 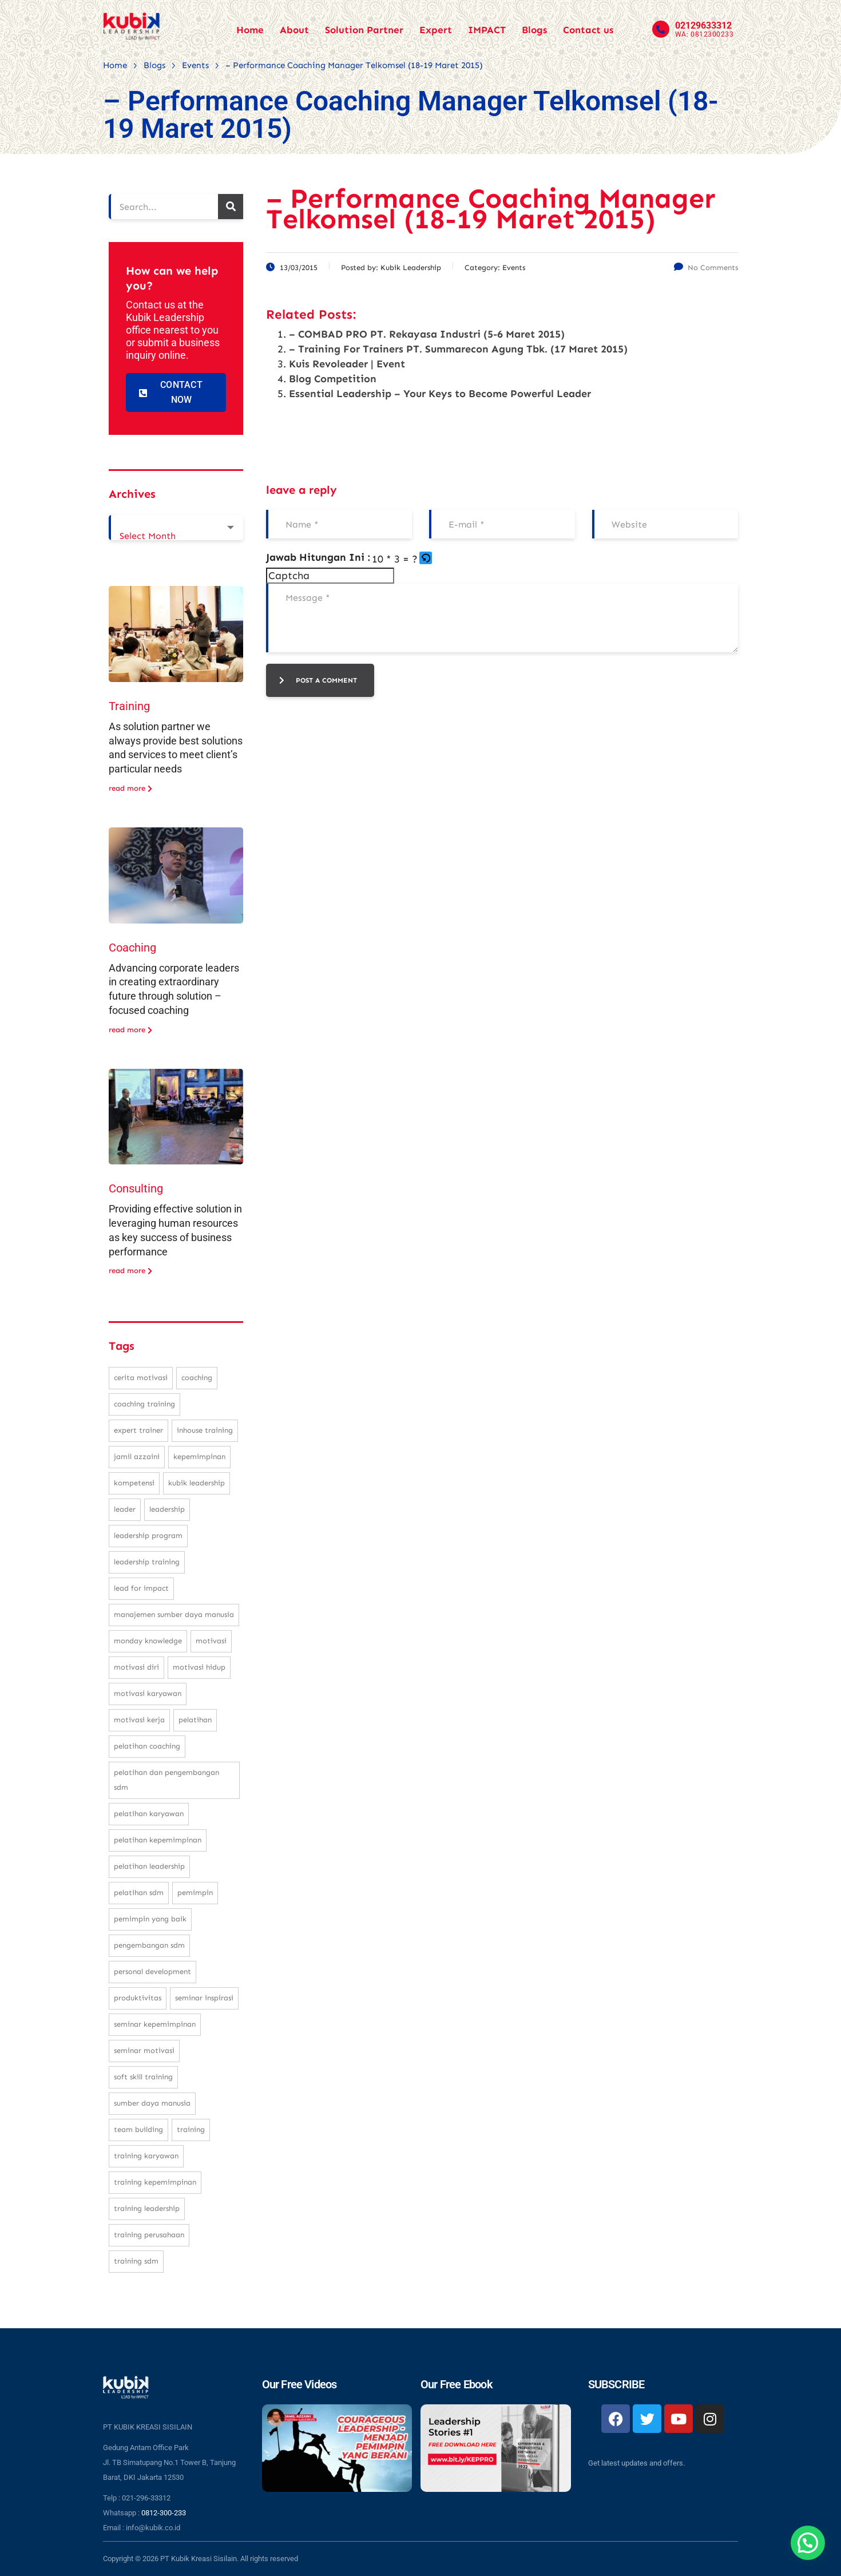 I want to click on personal development [personal development (83 items)], so click(x=152, y=1971).